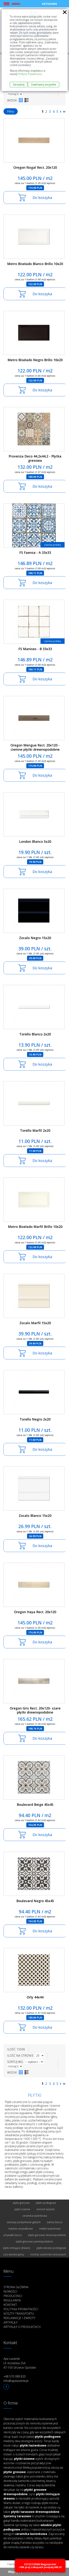  I want to click on Zocalo Negro 15x20, so click(35, 938).